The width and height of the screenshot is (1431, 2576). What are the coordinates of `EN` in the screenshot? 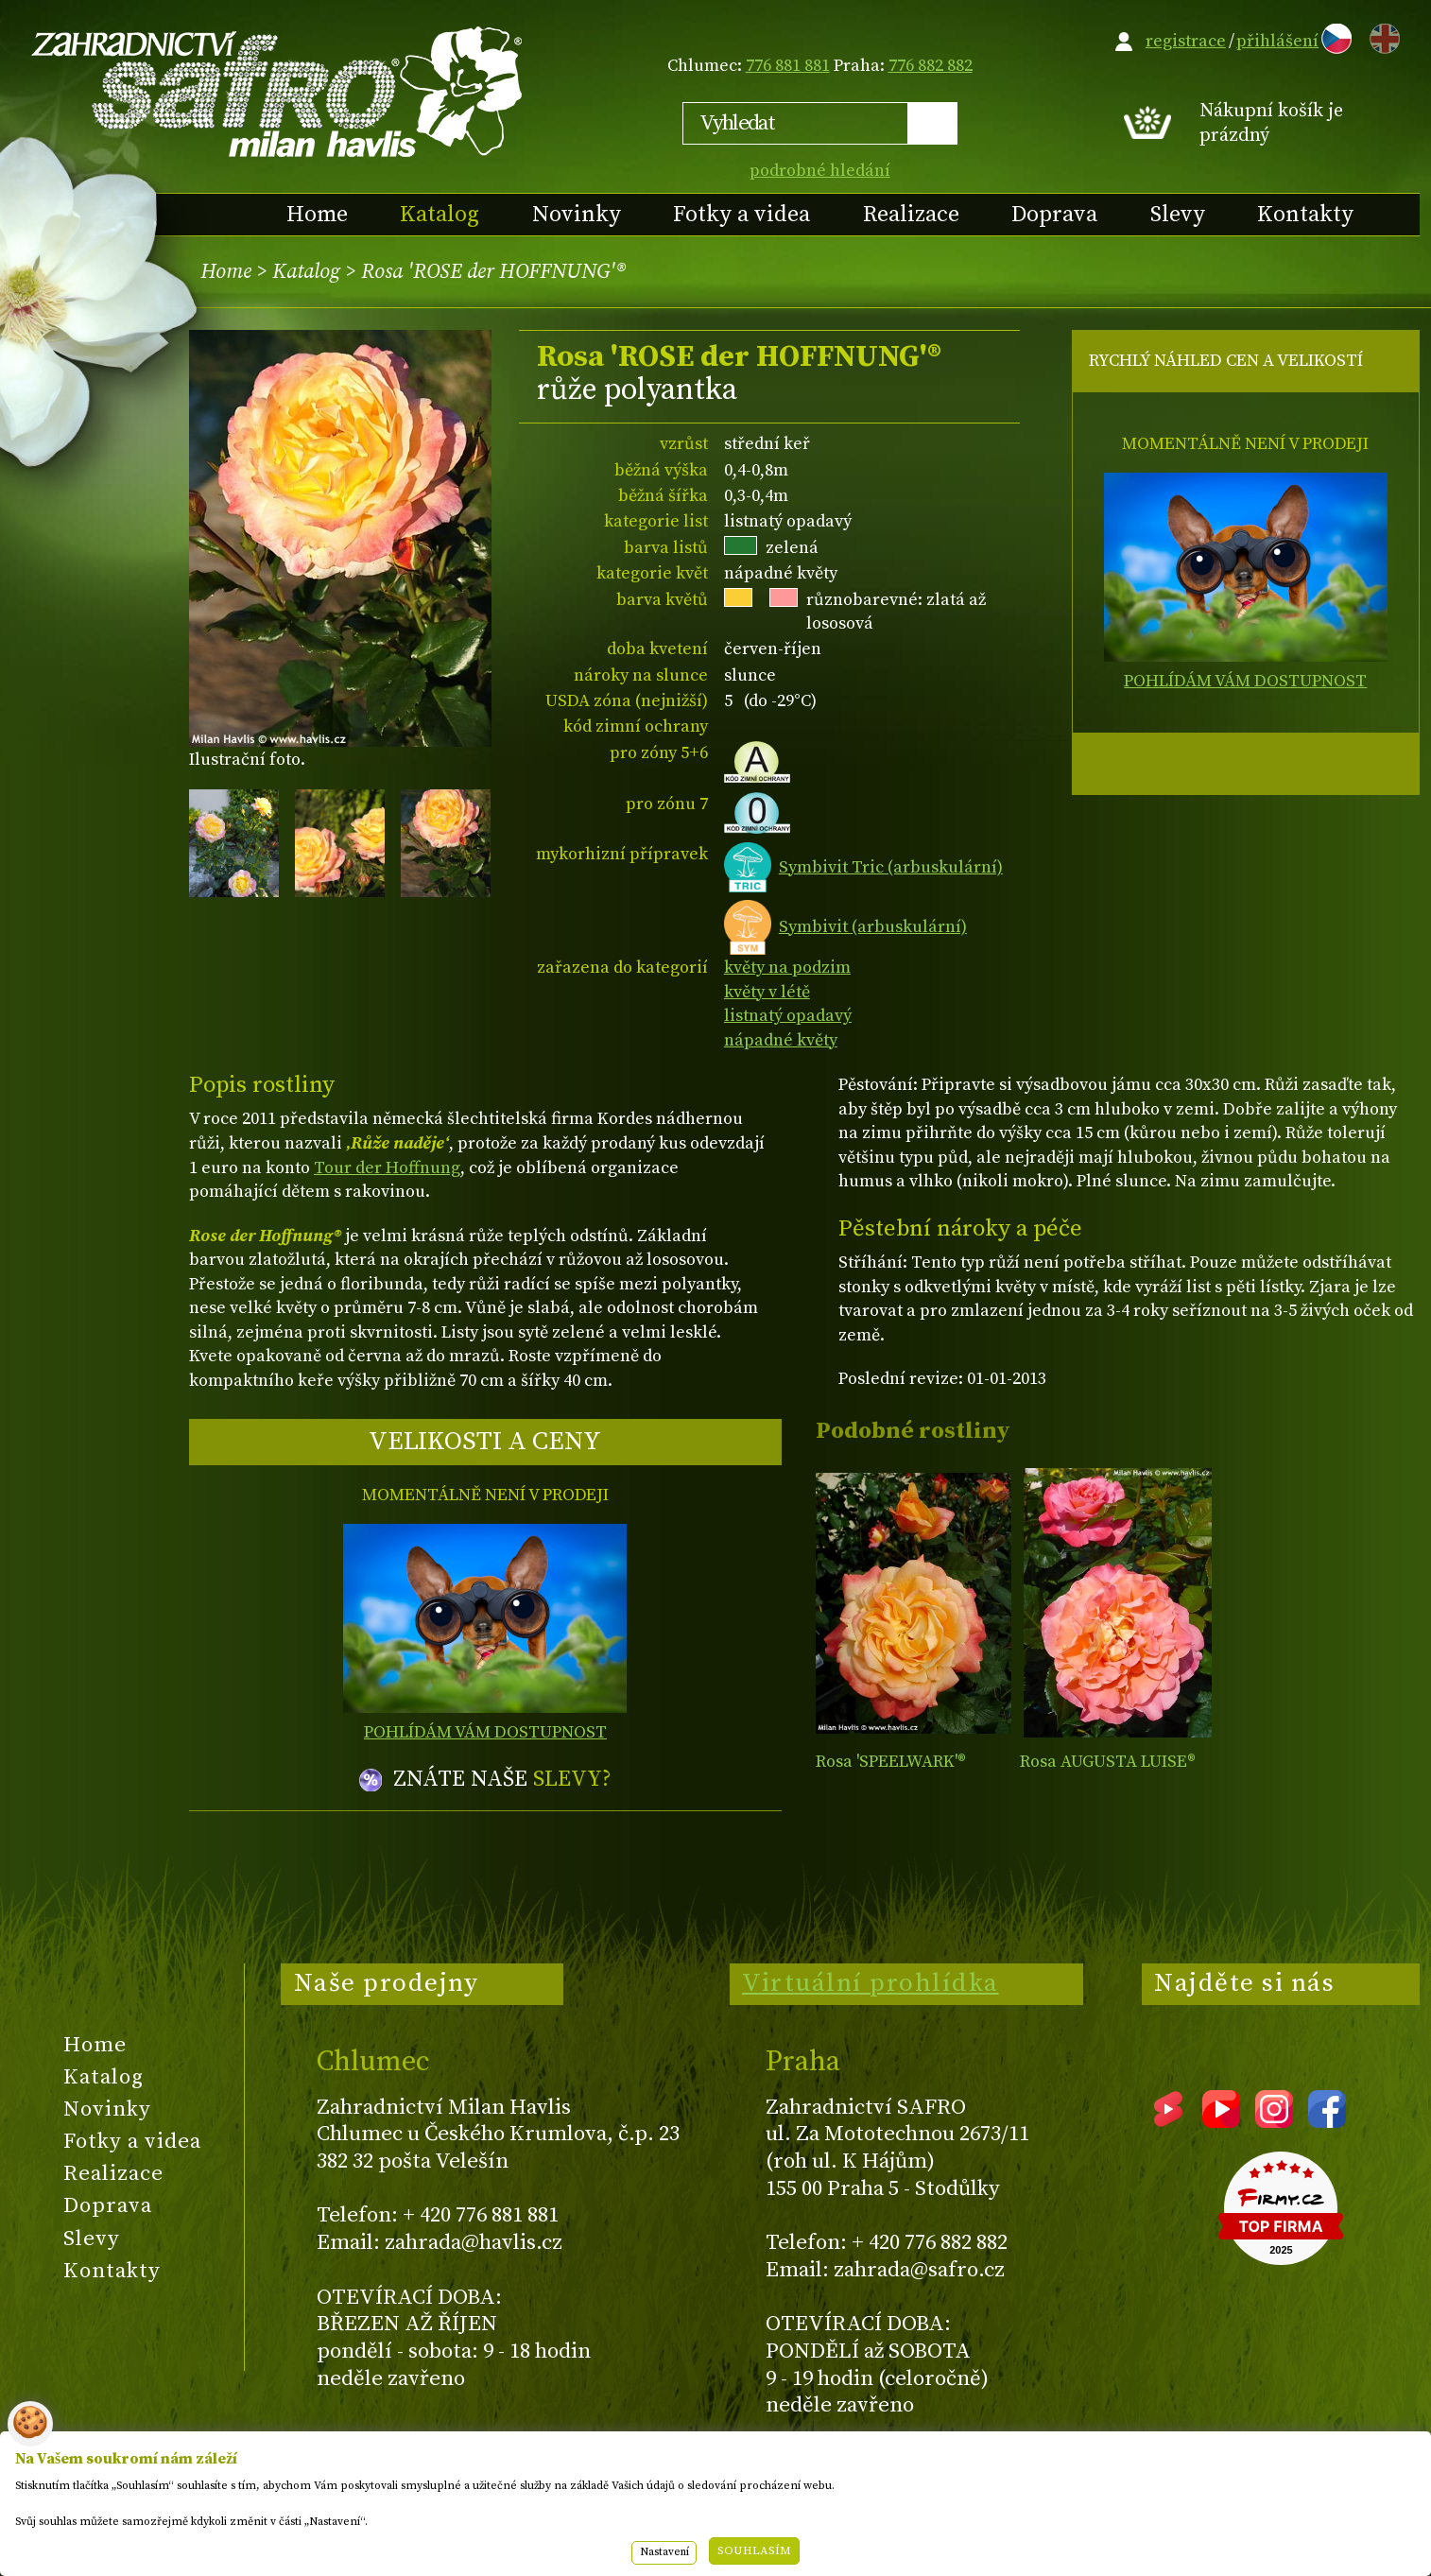 It's located at (1381, 35).